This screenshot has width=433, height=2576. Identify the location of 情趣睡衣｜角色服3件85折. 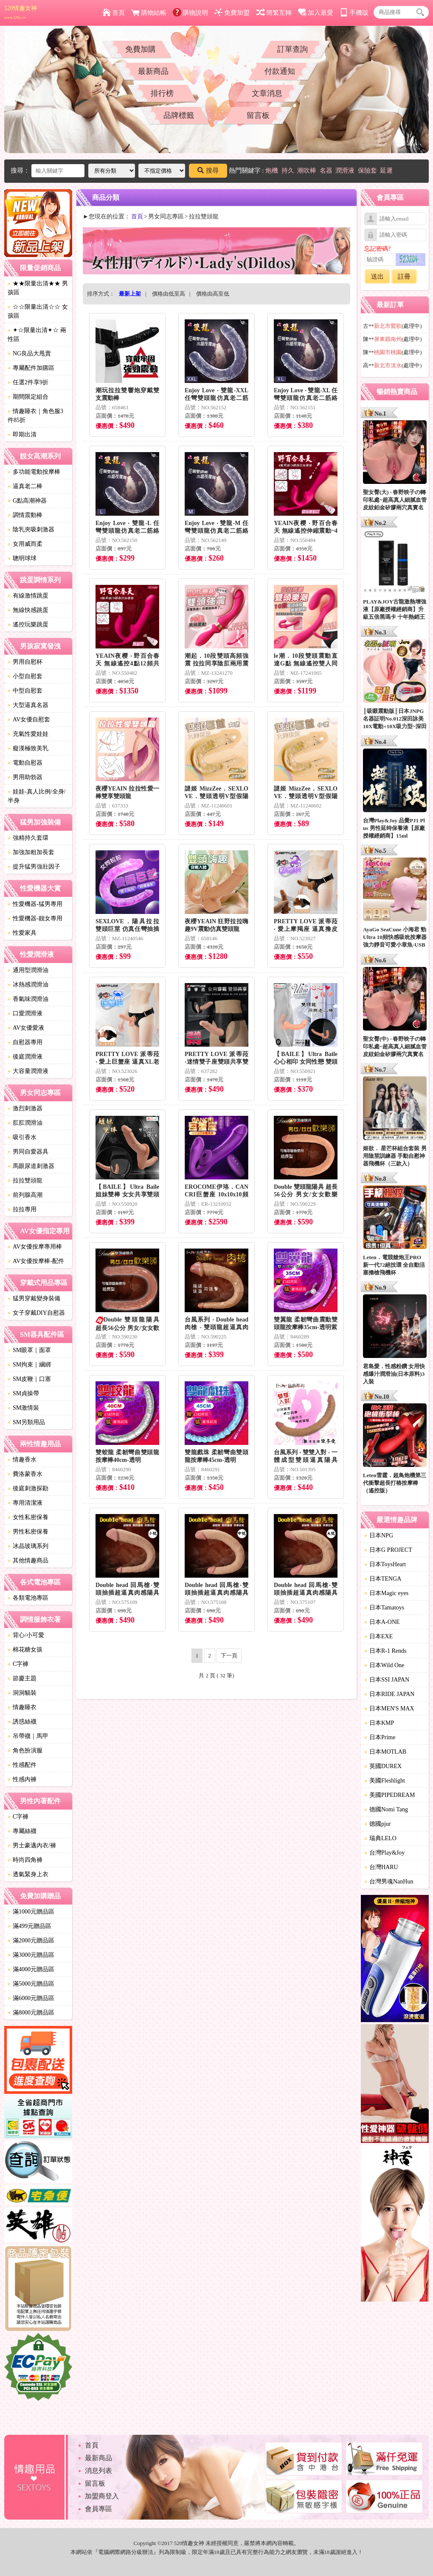
(35, 415).